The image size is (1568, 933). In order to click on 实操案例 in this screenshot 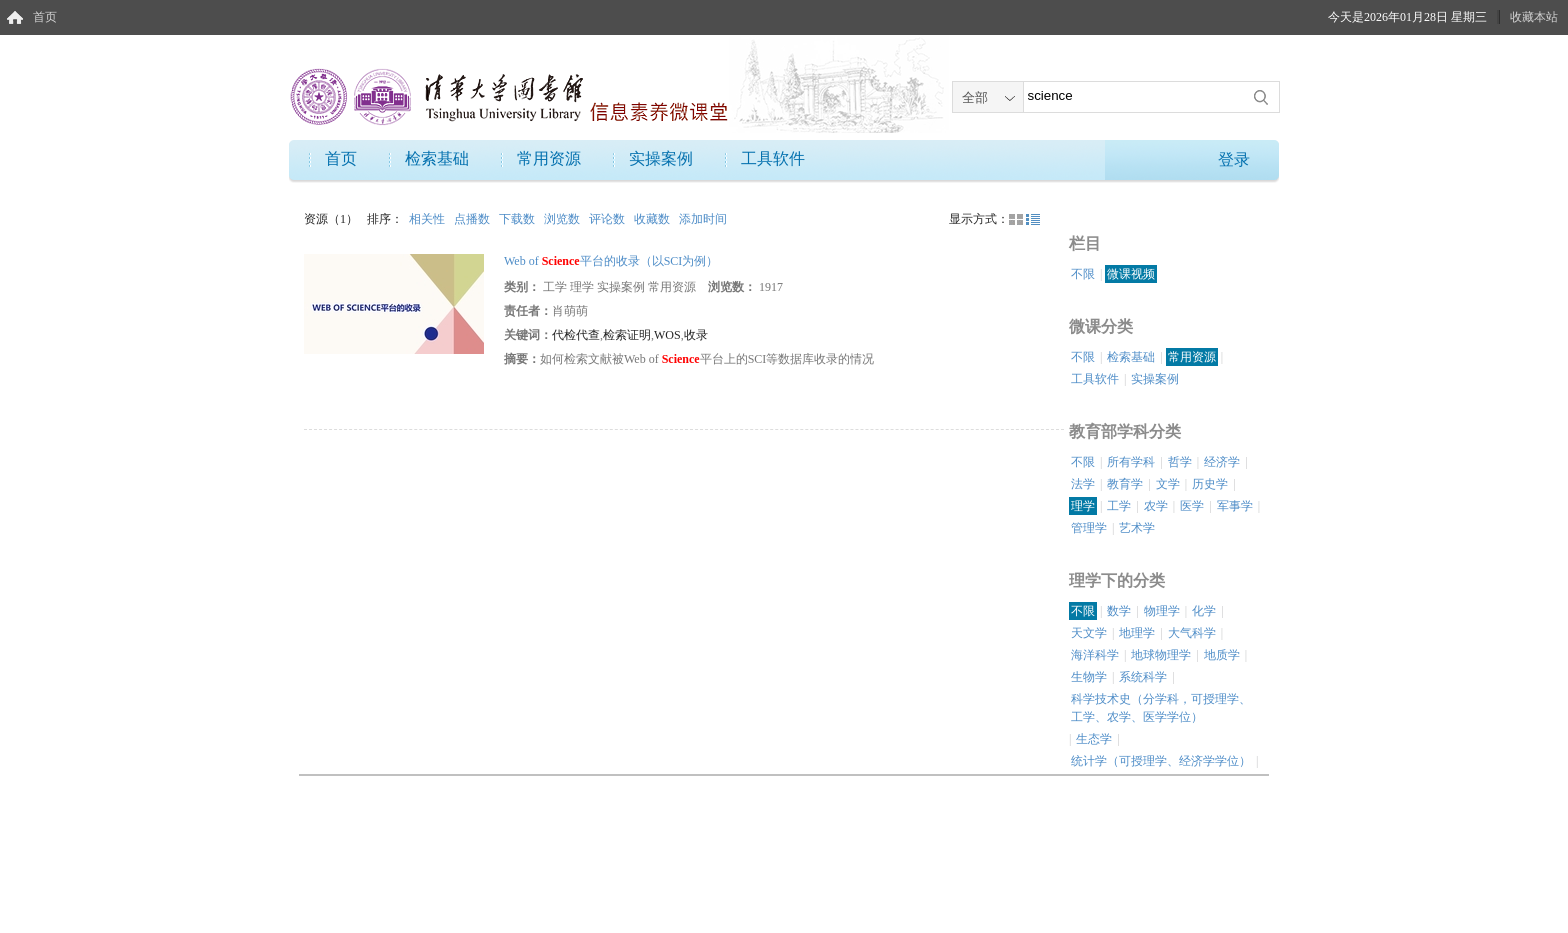, I will do `click(661, 158)`.